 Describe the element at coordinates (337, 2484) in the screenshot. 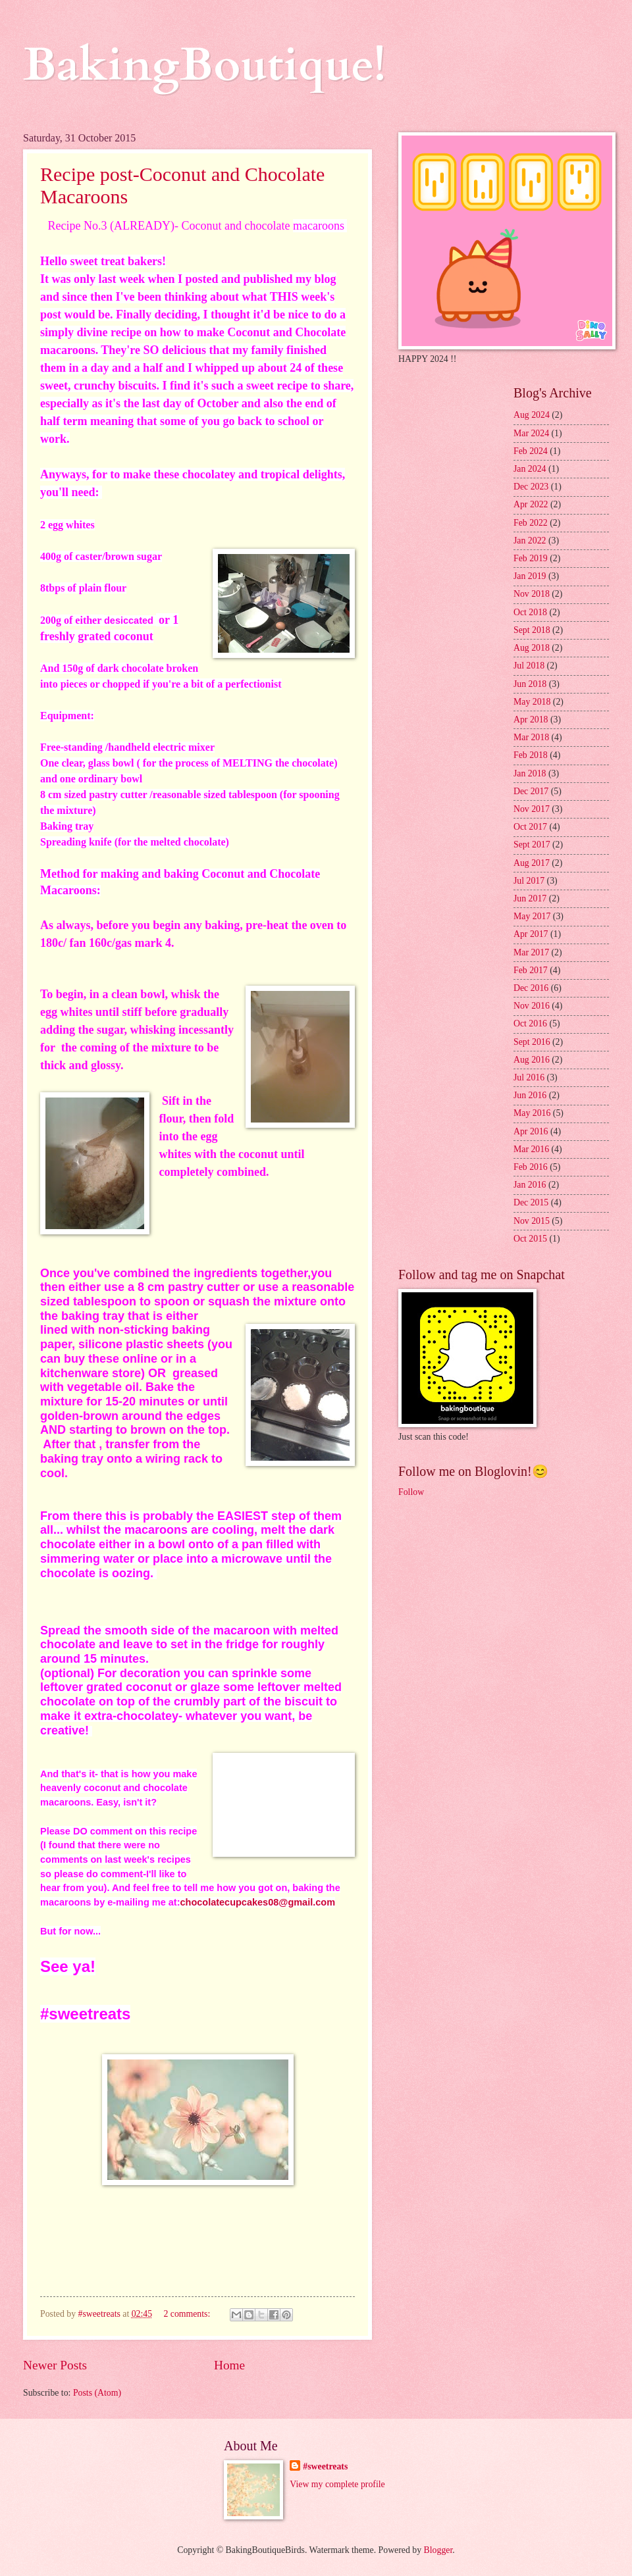

I see `View my complete profile` at that location.